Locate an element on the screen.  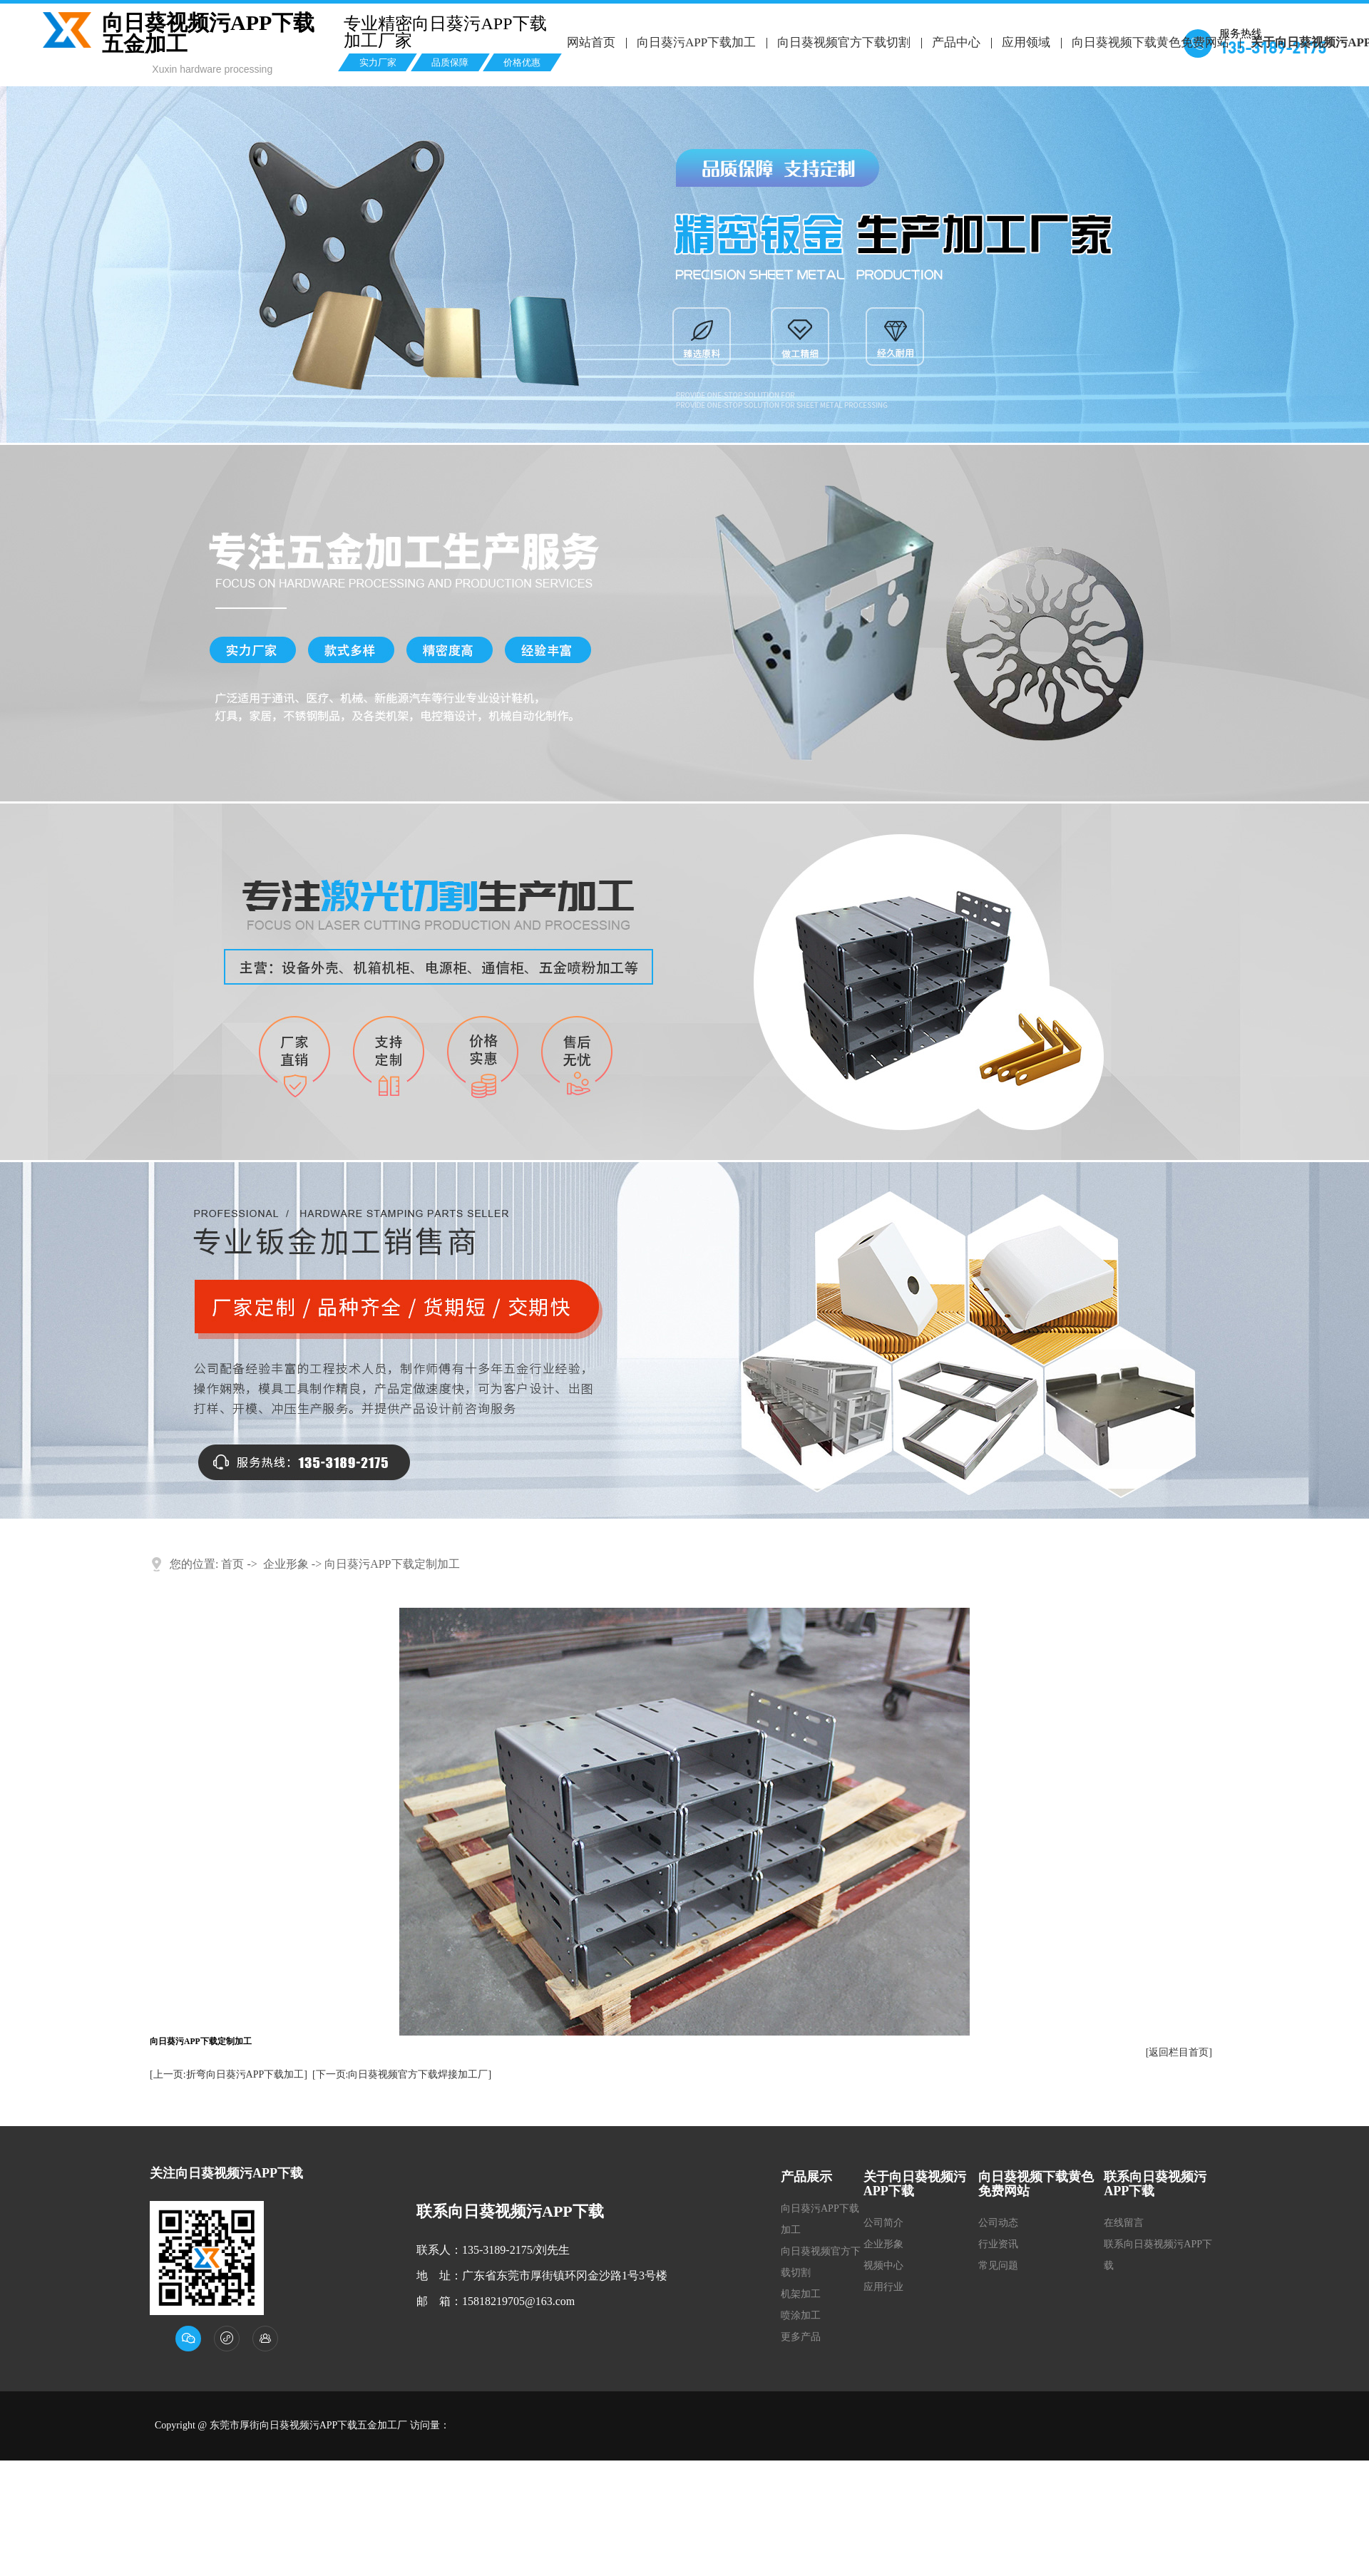
[上一页:折弯向日葵污APP下载加工] is located at coordinates (228, 2074).